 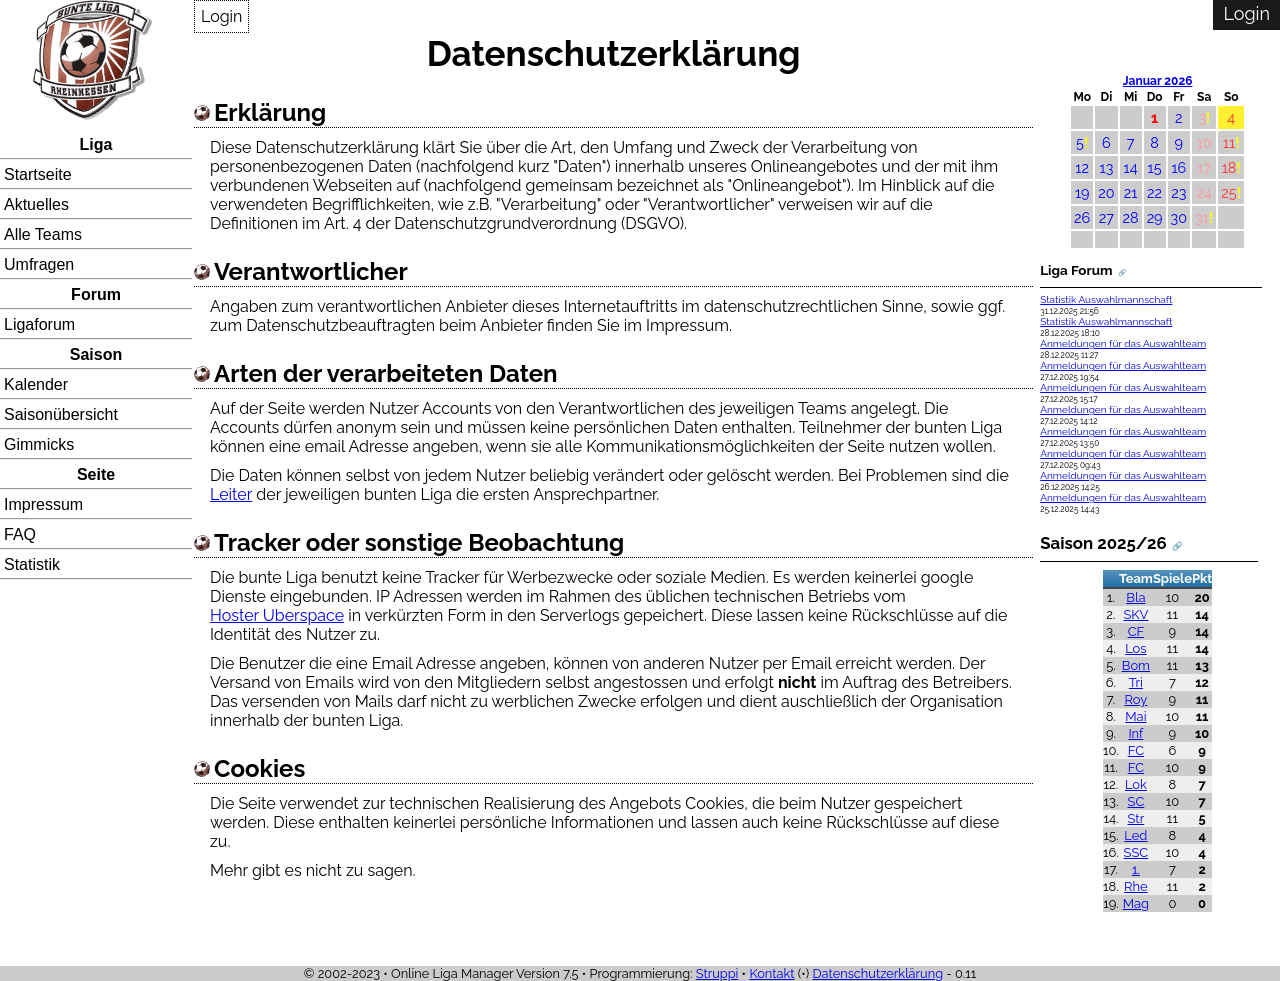 I want to click on Umfragen, so click(x=39, y=264).